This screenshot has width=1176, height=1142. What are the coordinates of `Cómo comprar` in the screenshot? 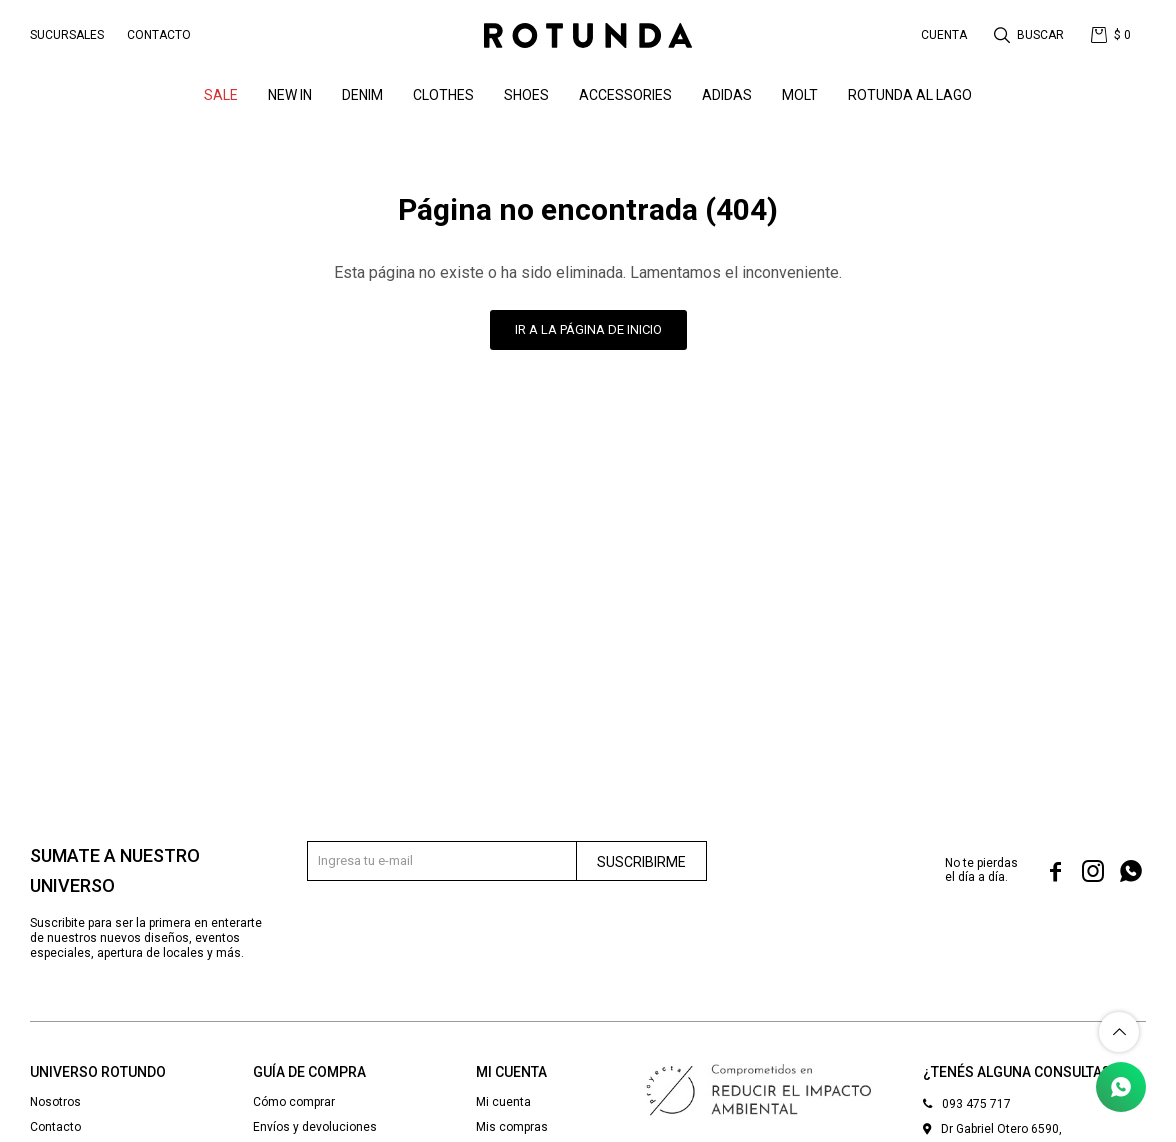 It's located at (294, 1102).